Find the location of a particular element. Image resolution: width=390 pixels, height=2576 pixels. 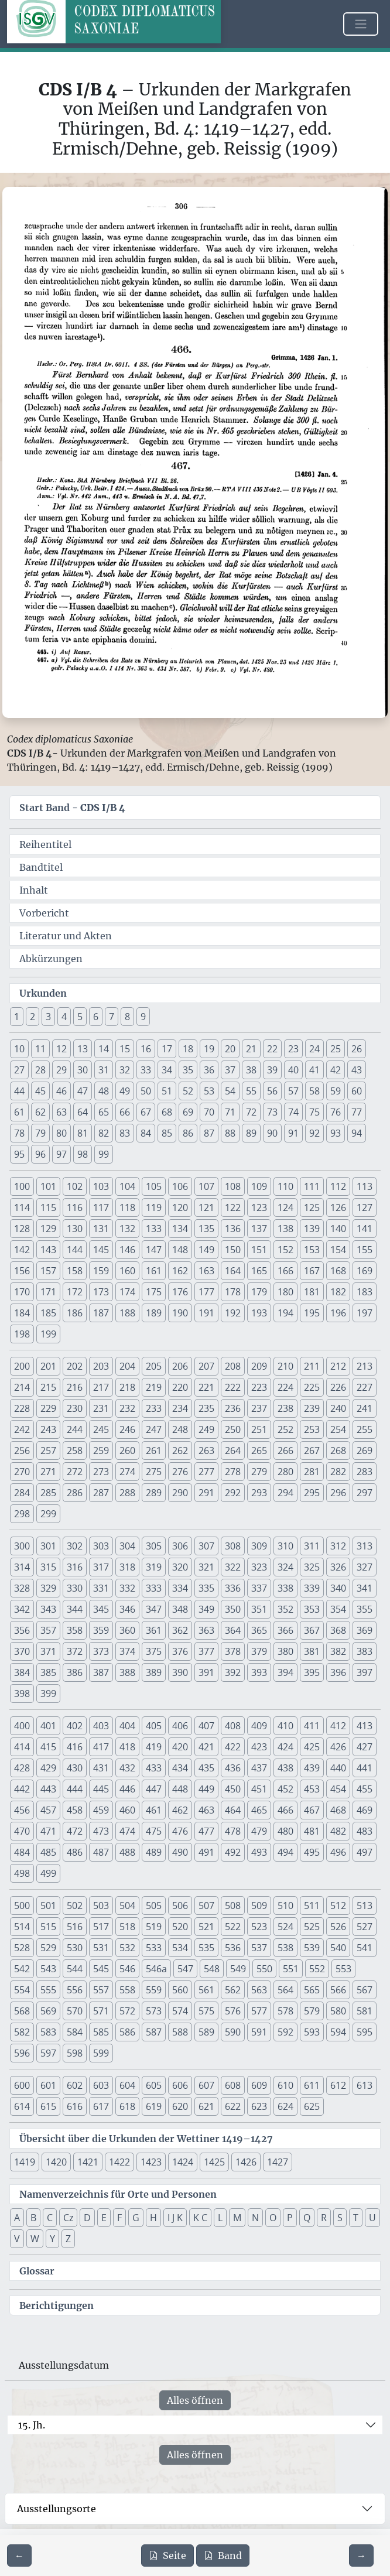

288 [button] is located at coordinates (127, 1492).